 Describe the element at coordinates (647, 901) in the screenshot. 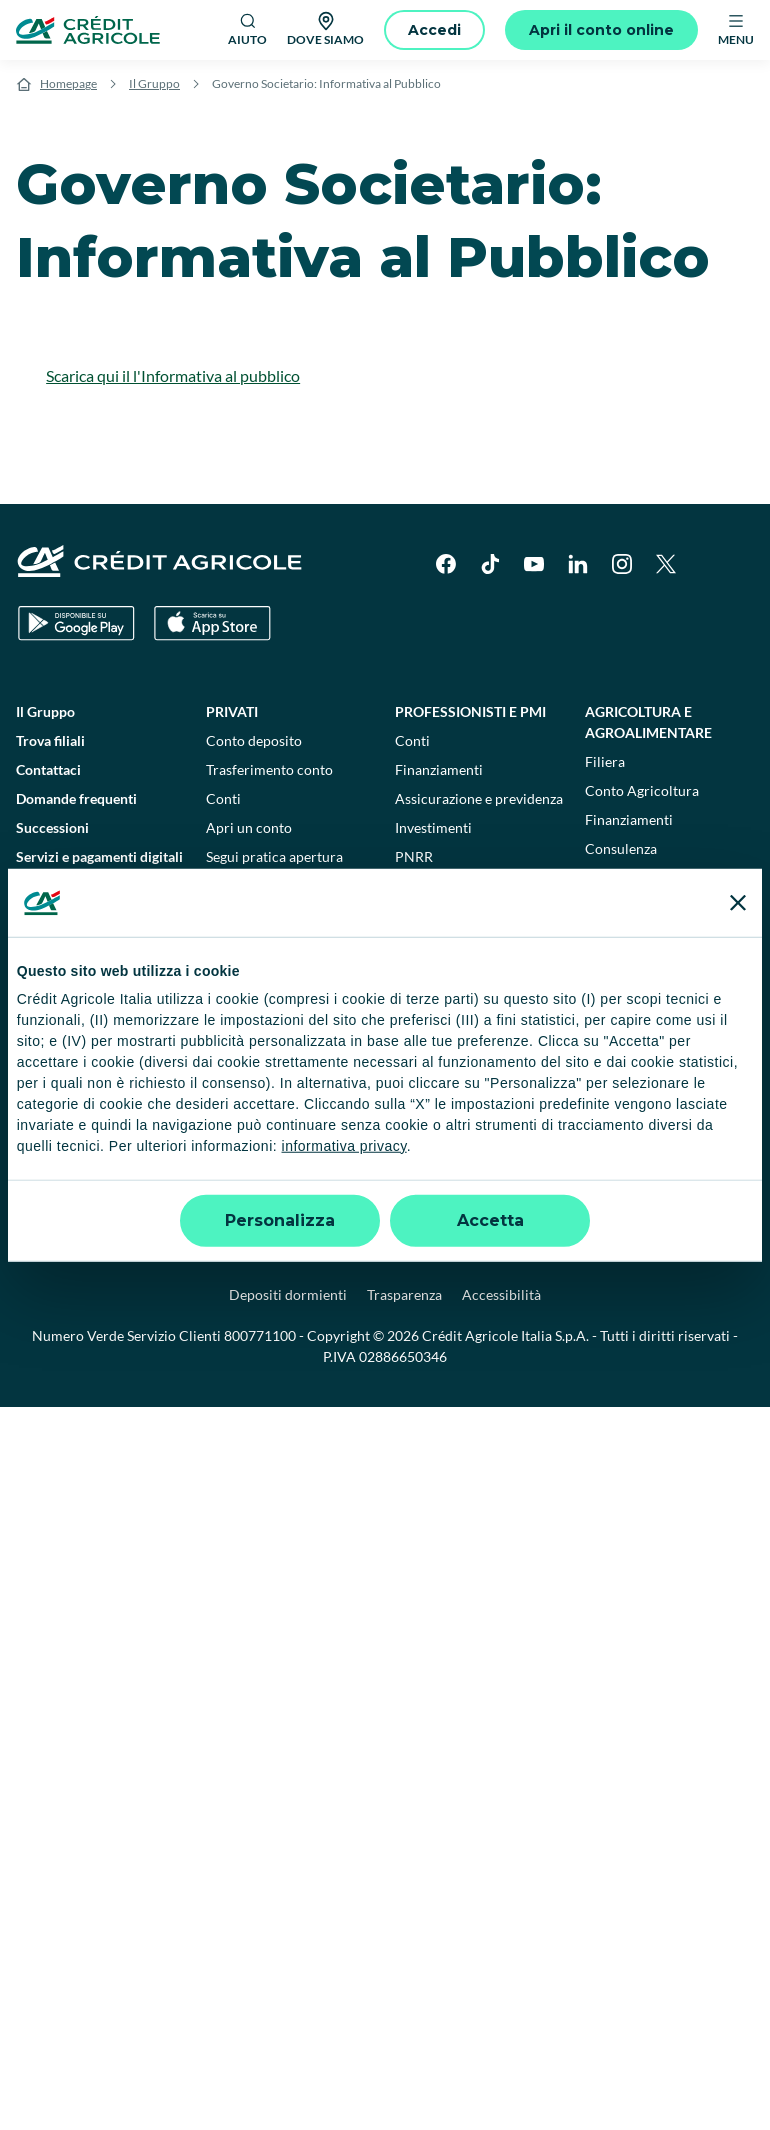

I see `Private Banking` at that location.